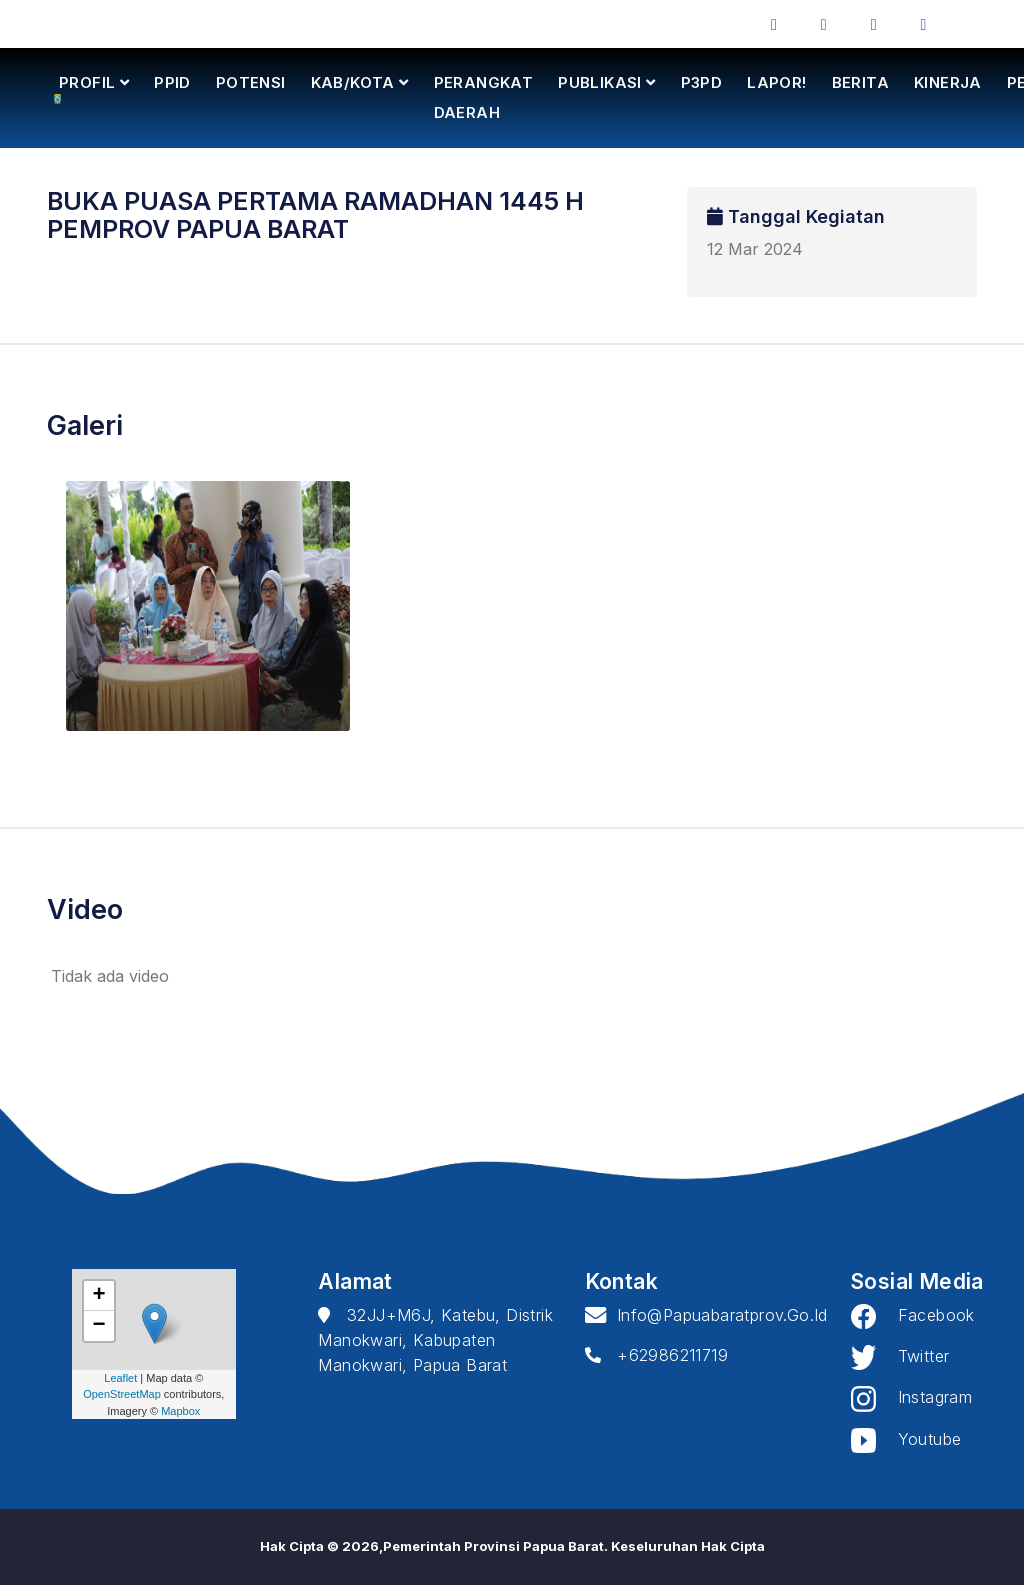 This screenshot has height=1585, width=1024. What do you see at coordinates (913, 1315) in the screenshot?
I see `Facebook` at bounding box center [913, 1315].